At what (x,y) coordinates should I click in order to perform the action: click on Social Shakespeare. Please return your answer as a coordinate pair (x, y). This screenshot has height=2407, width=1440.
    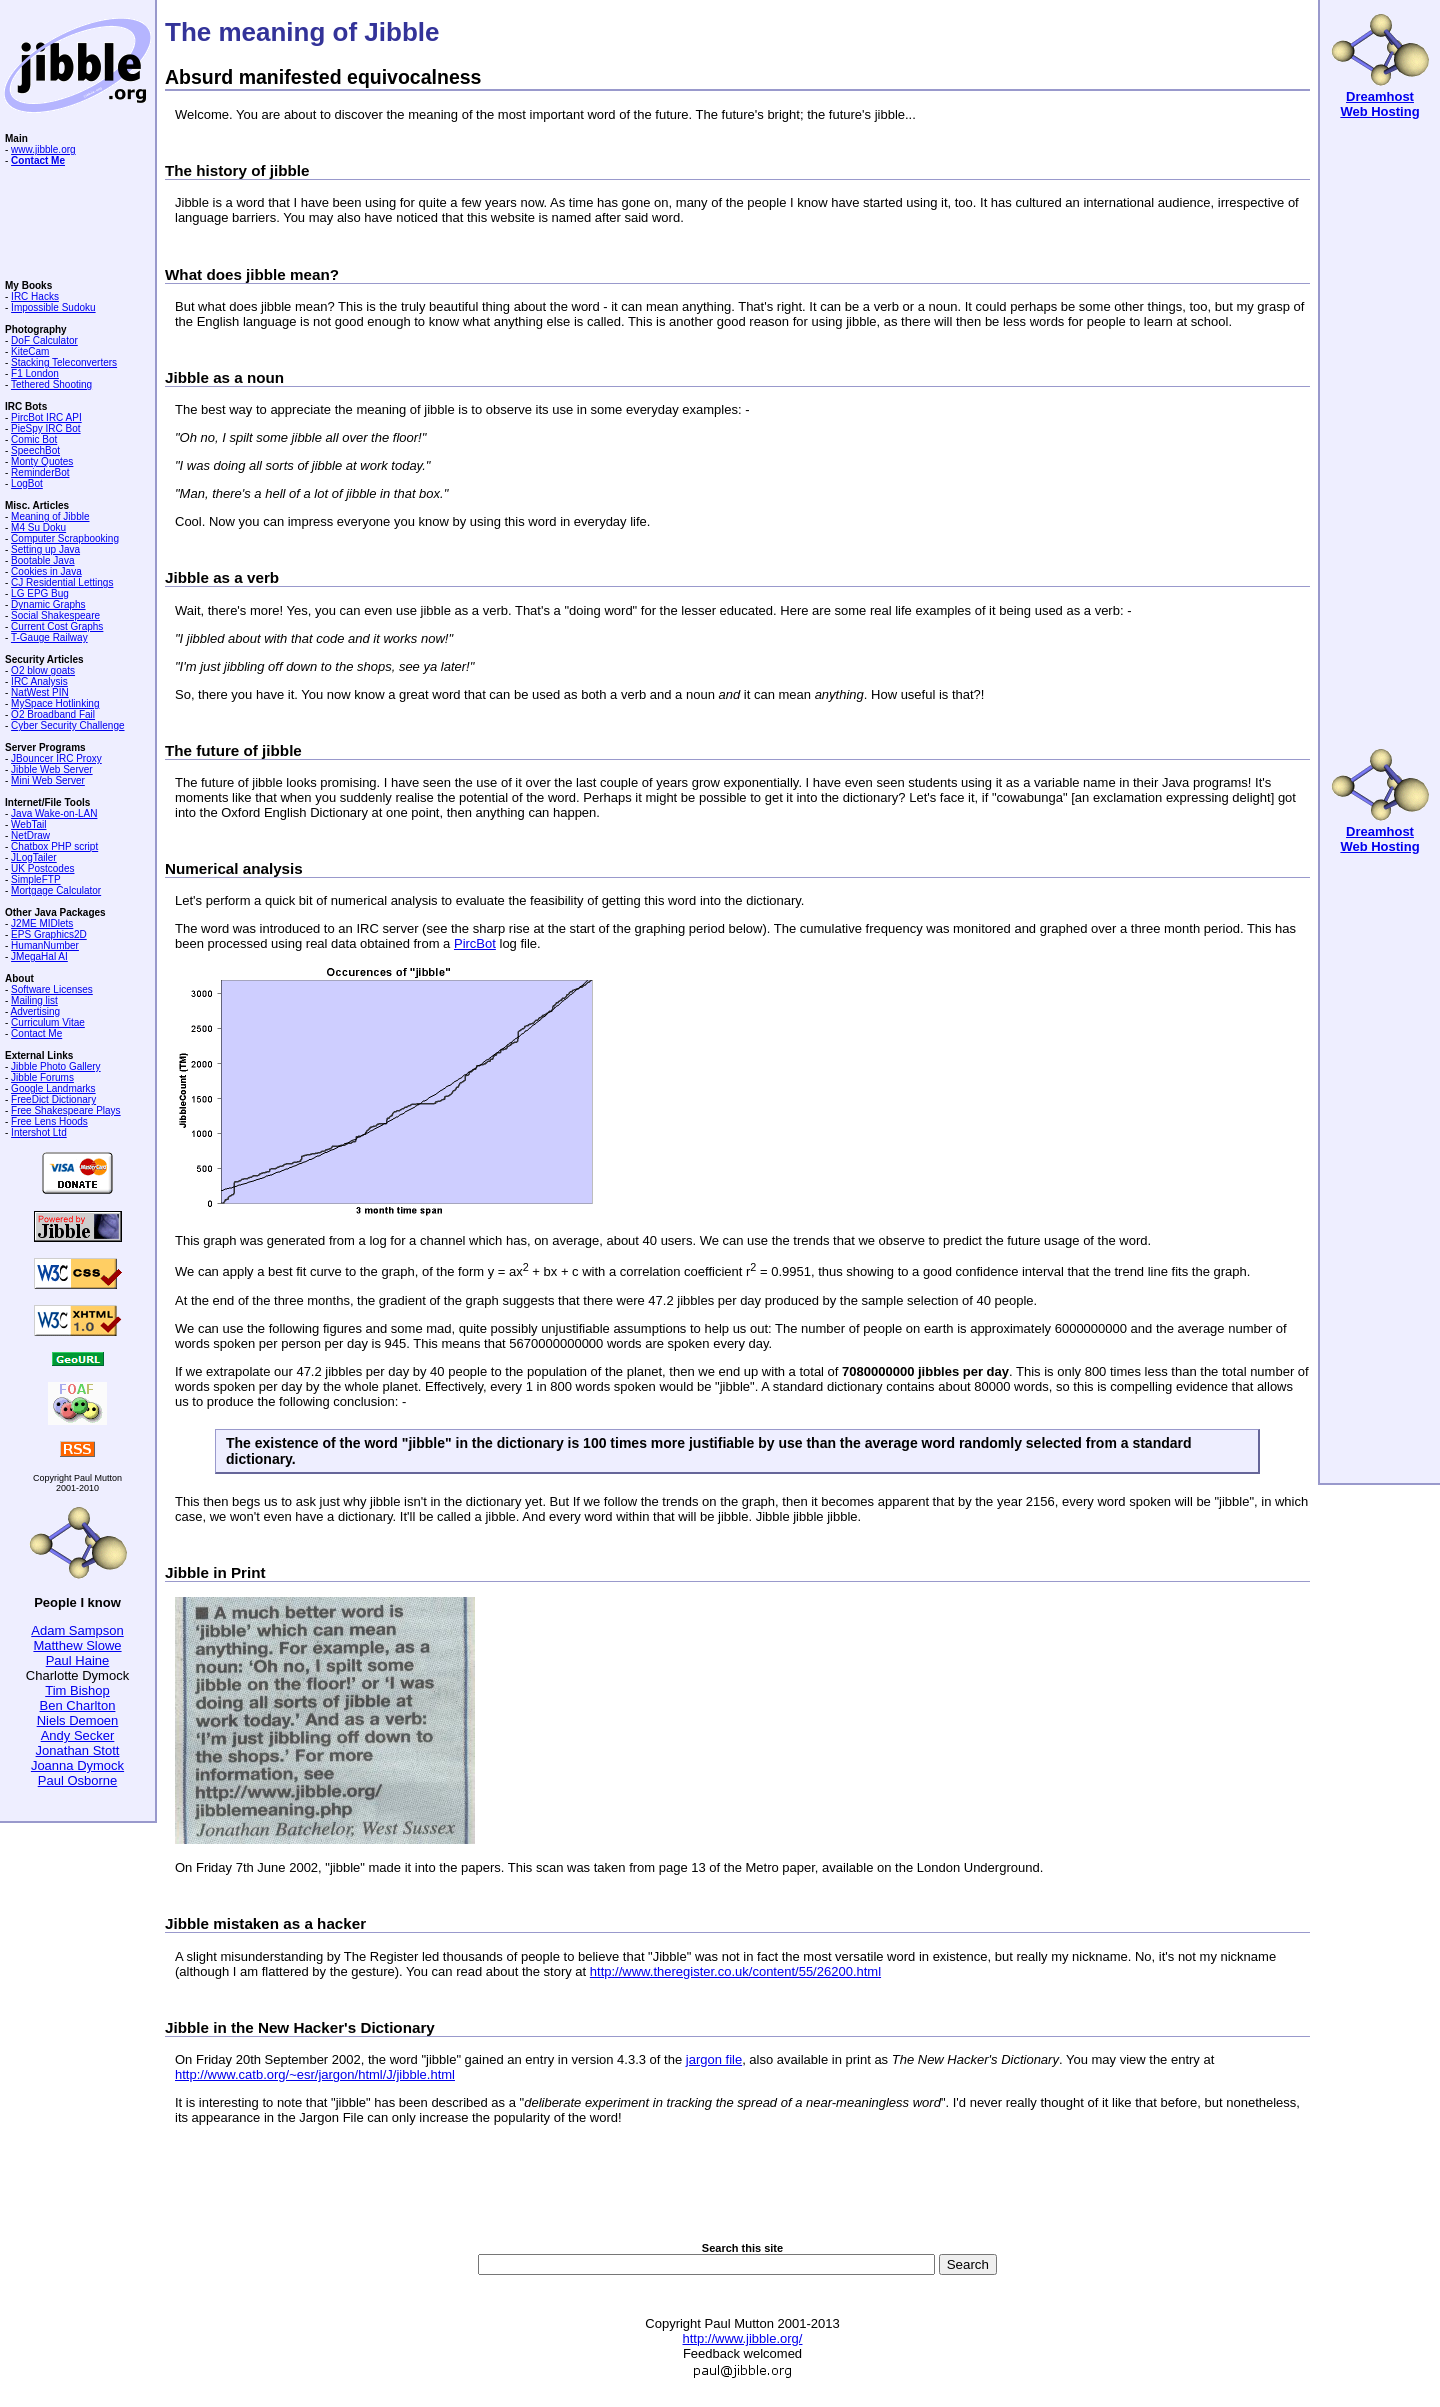
    Looking at the image, I should click on (55, 615).